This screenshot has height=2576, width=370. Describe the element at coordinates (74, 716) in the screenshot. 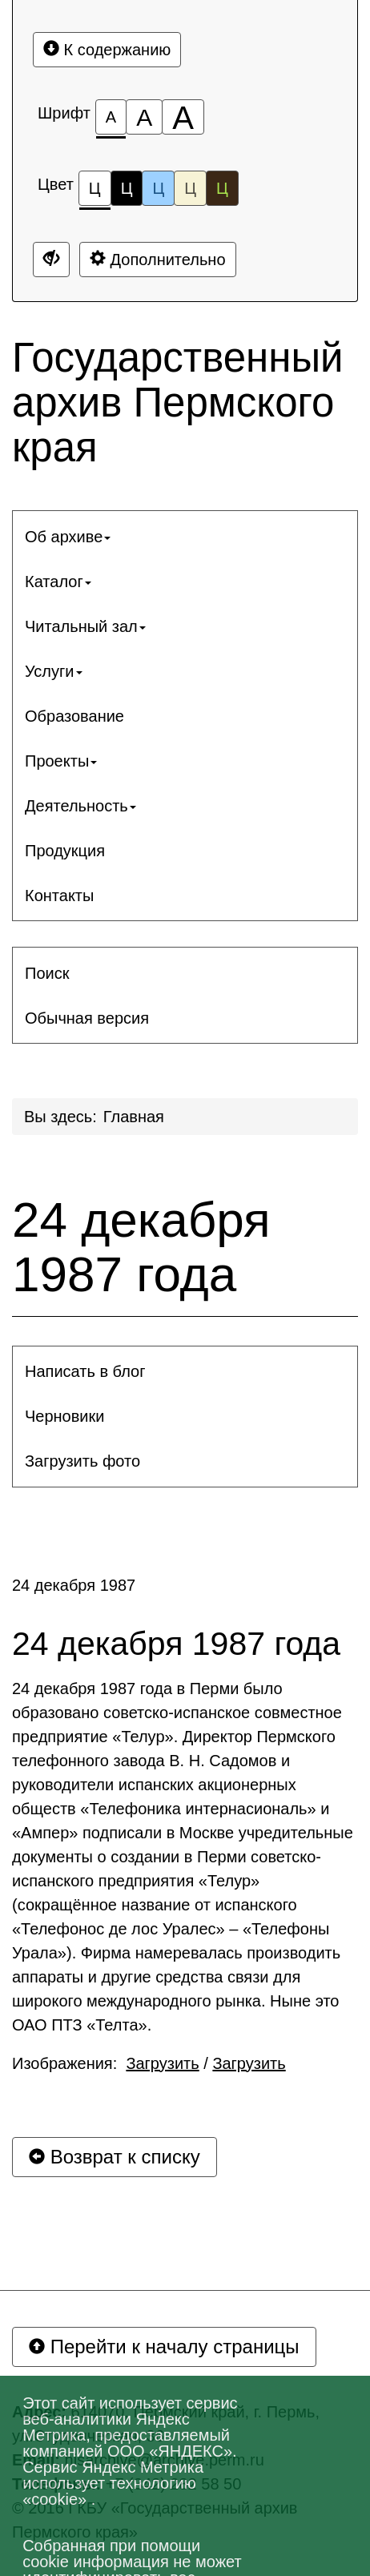

I see `Образование [button]` at that location.